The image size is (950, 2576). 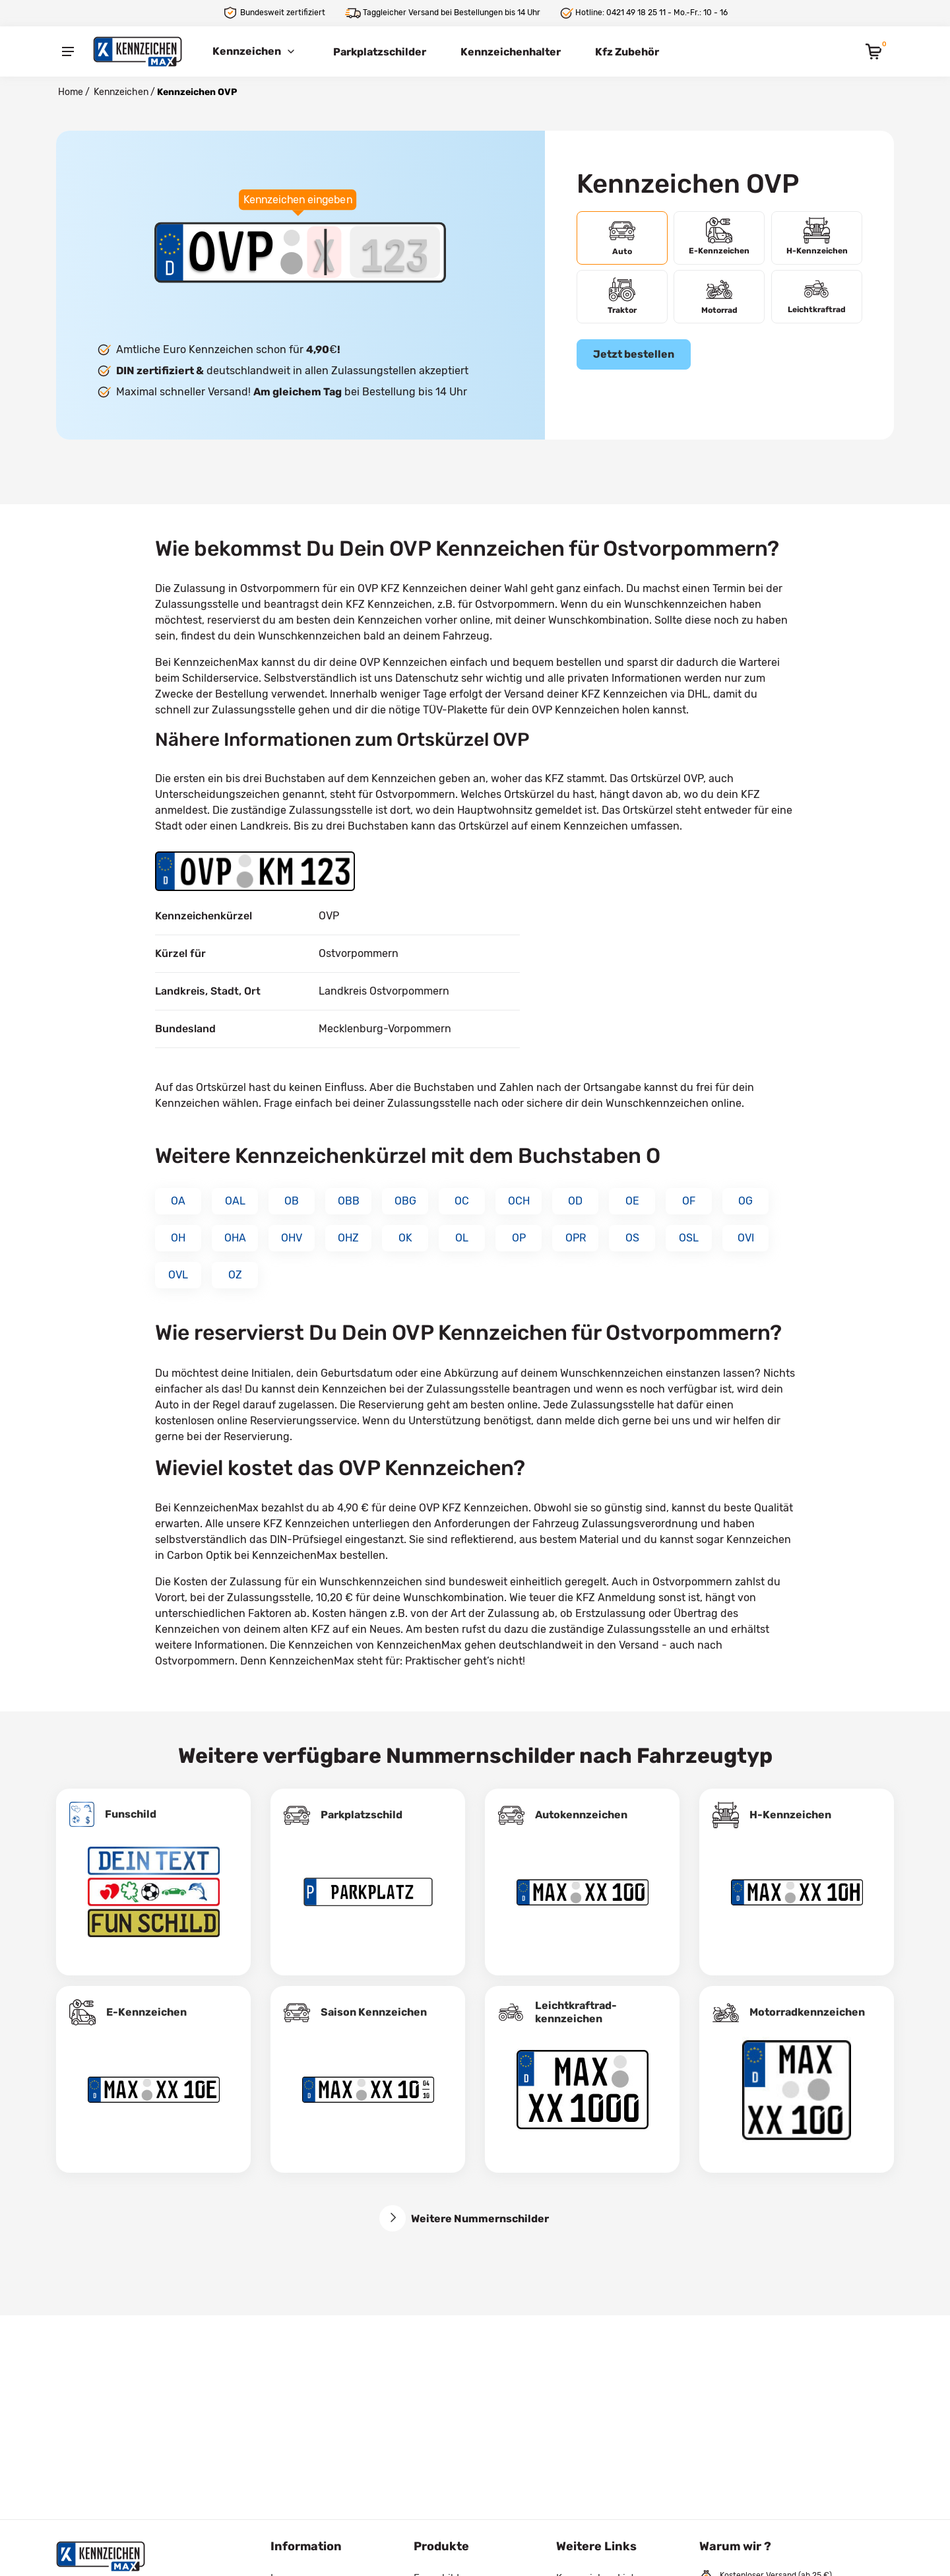 I want to click on E-Kennzeichen, so click(x=146, y=2012).